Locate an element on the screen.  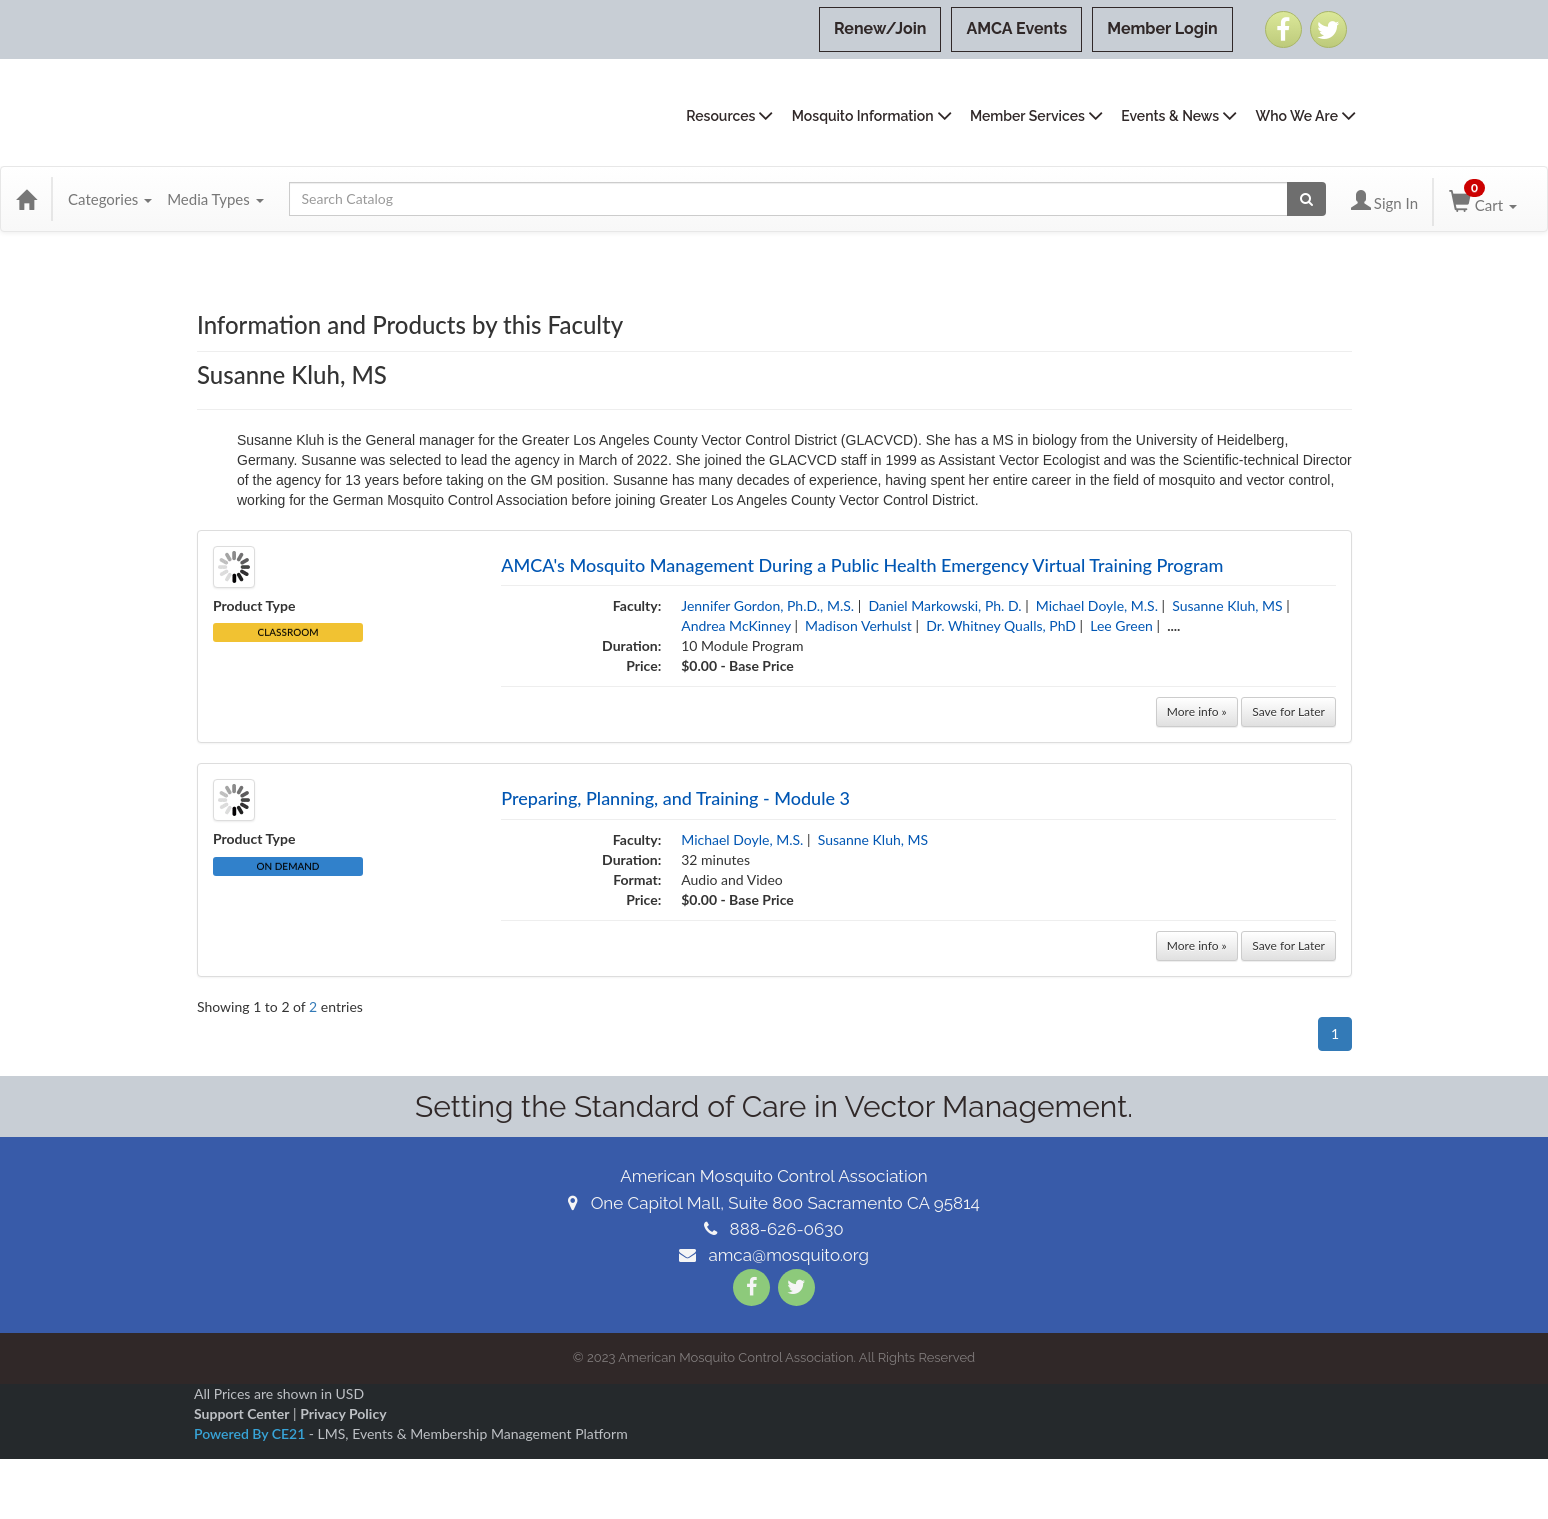
Privacy Policy is located at coordinates (343, 1413).